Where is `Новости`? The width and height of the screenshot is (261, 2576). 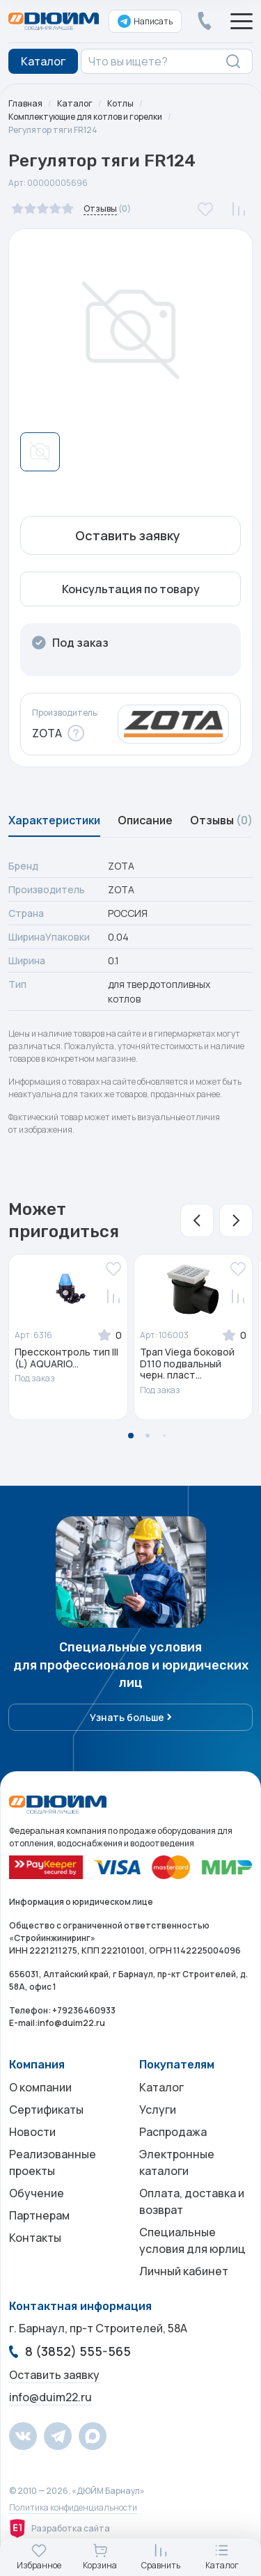 Новости is located at coordinates (32, 2131).